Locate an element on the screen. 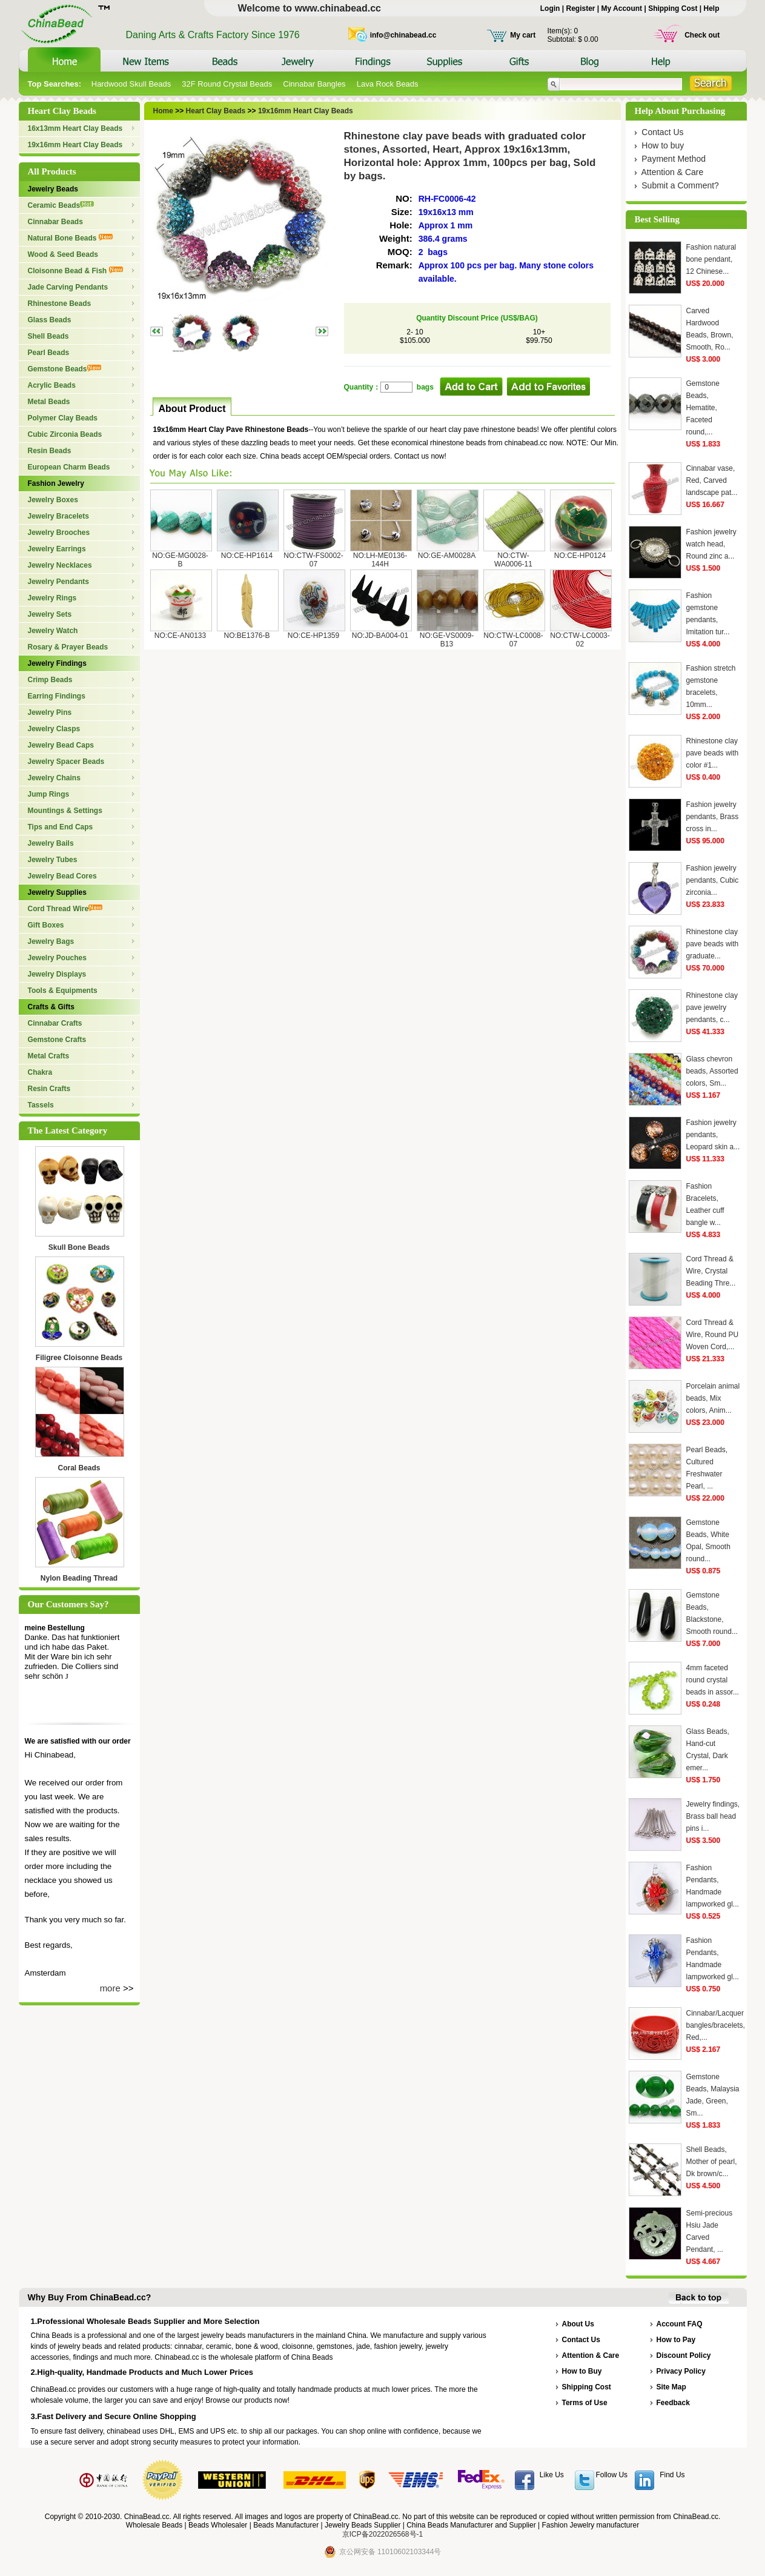 The image size is (765, 2576). Crafts & Gifts is located at coordinates (51, 1007).